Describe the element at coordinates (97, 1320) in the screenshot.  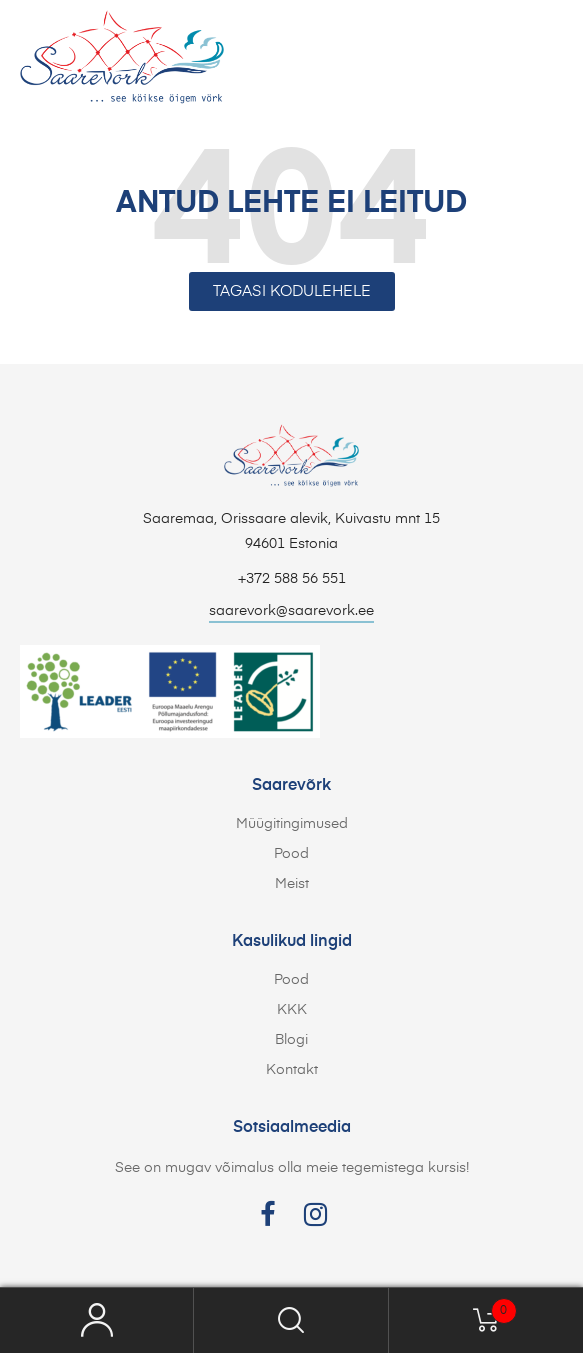
I see `My Account` at that location.